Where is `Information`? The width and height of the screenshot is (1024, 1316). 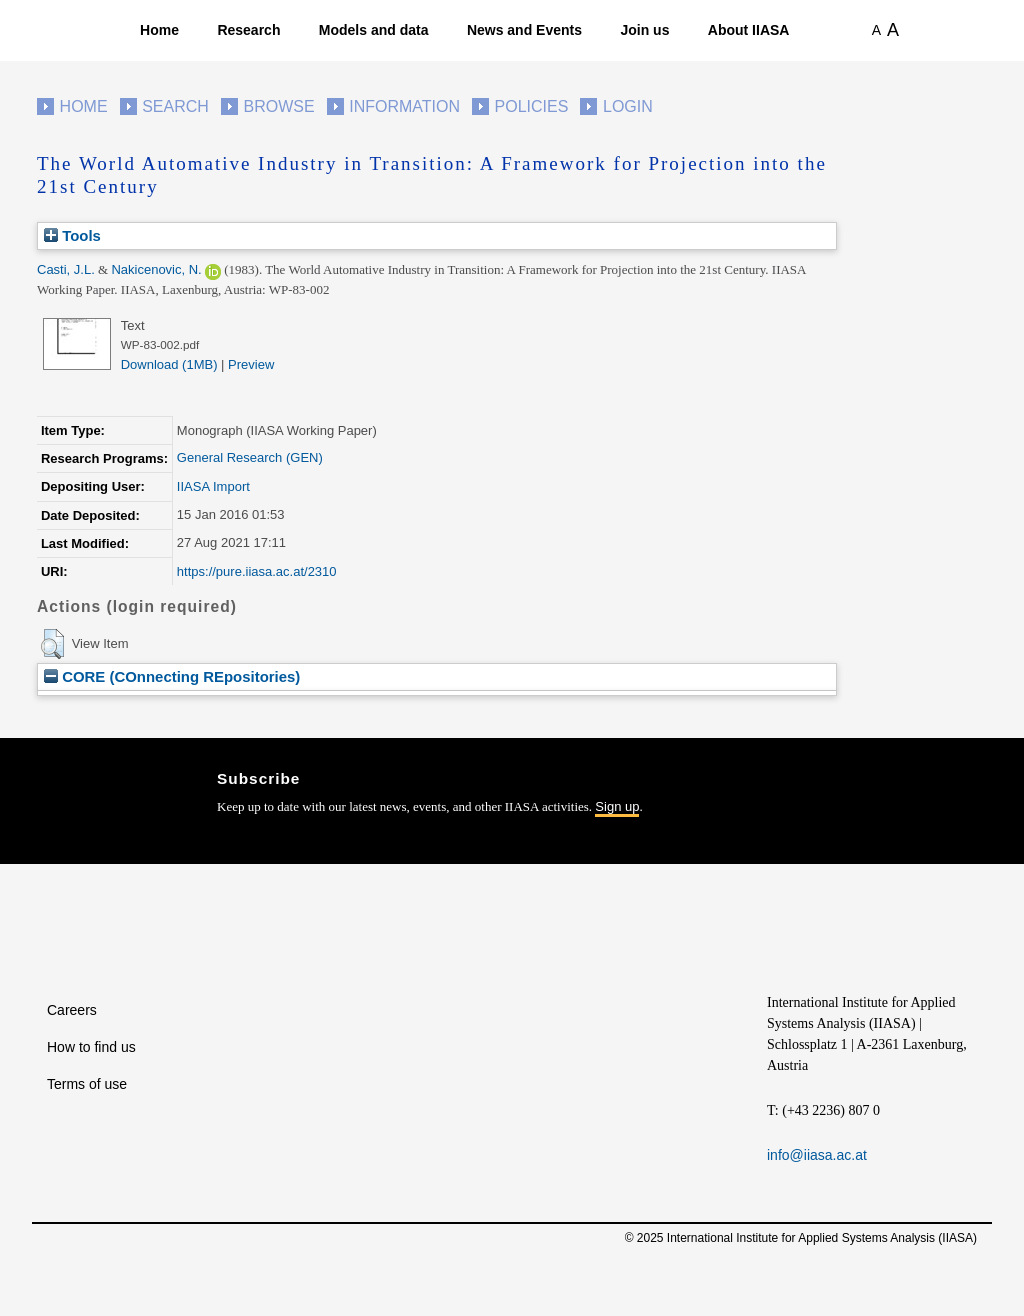
Information is located at coordinates (404, 106).